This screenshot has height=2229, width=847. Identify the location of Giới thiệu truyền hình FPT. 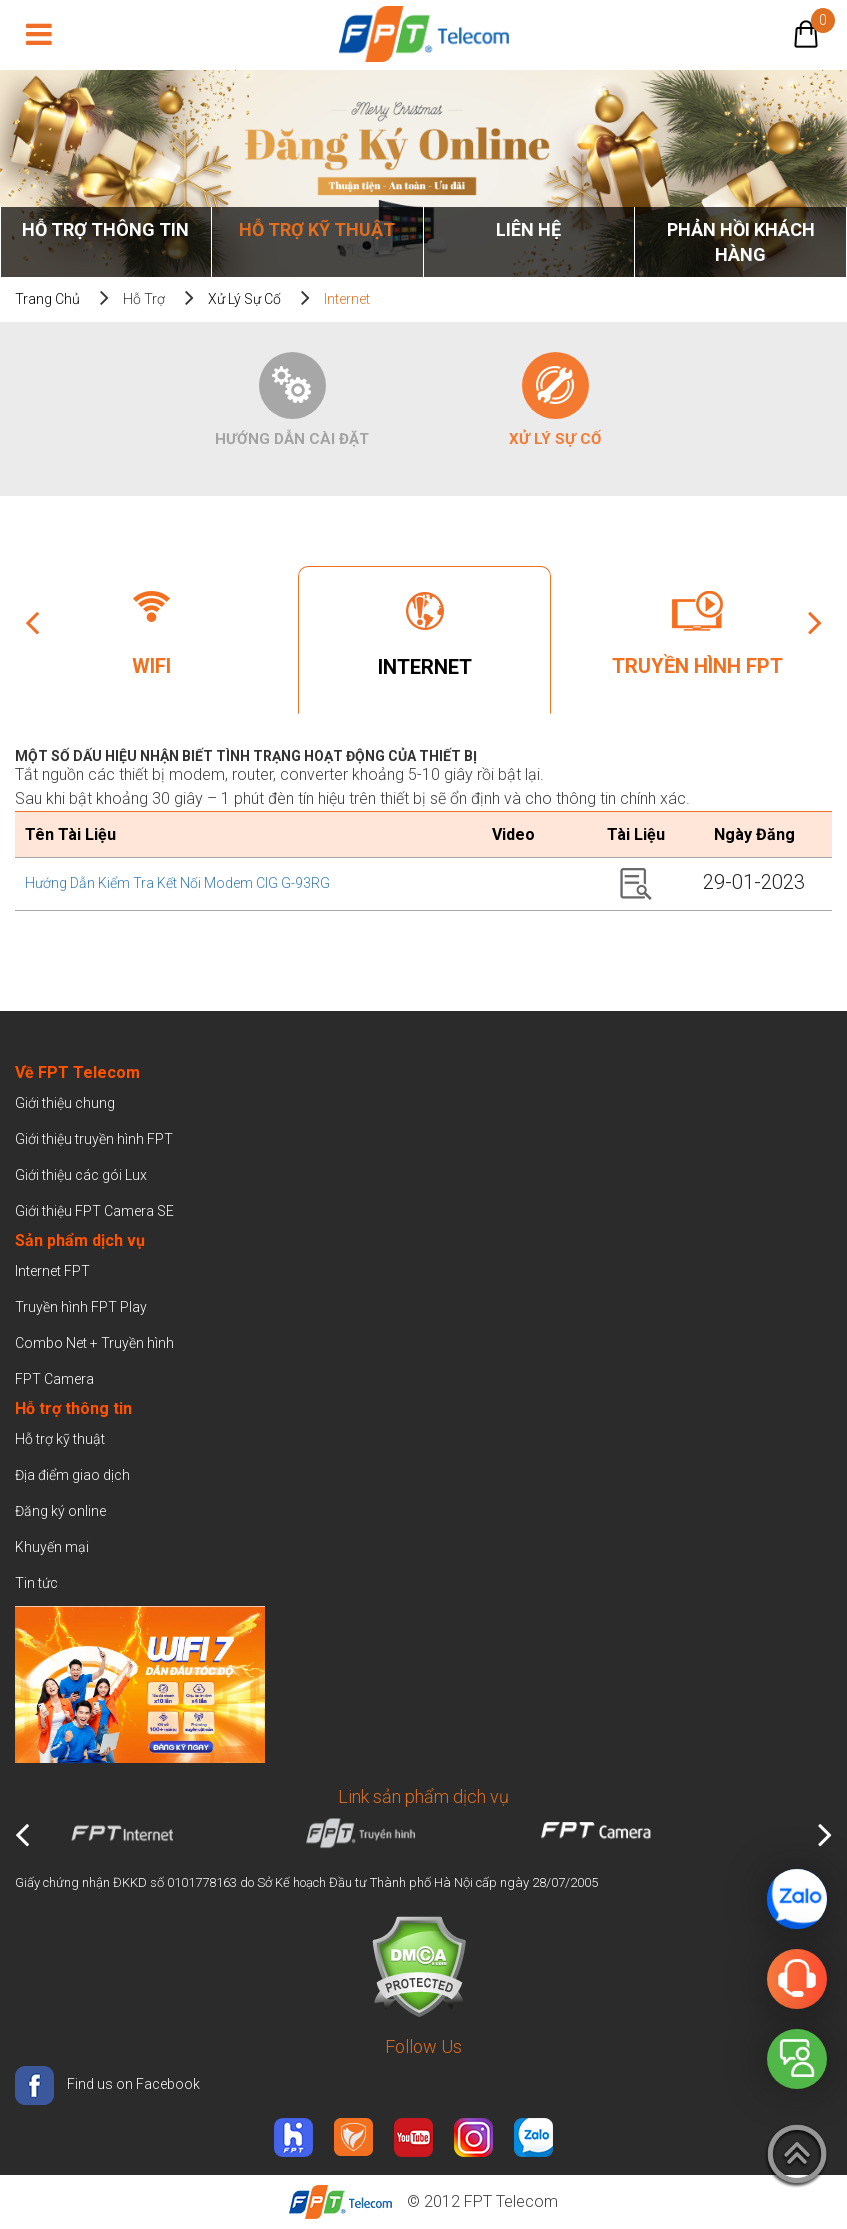
(94, 1139).